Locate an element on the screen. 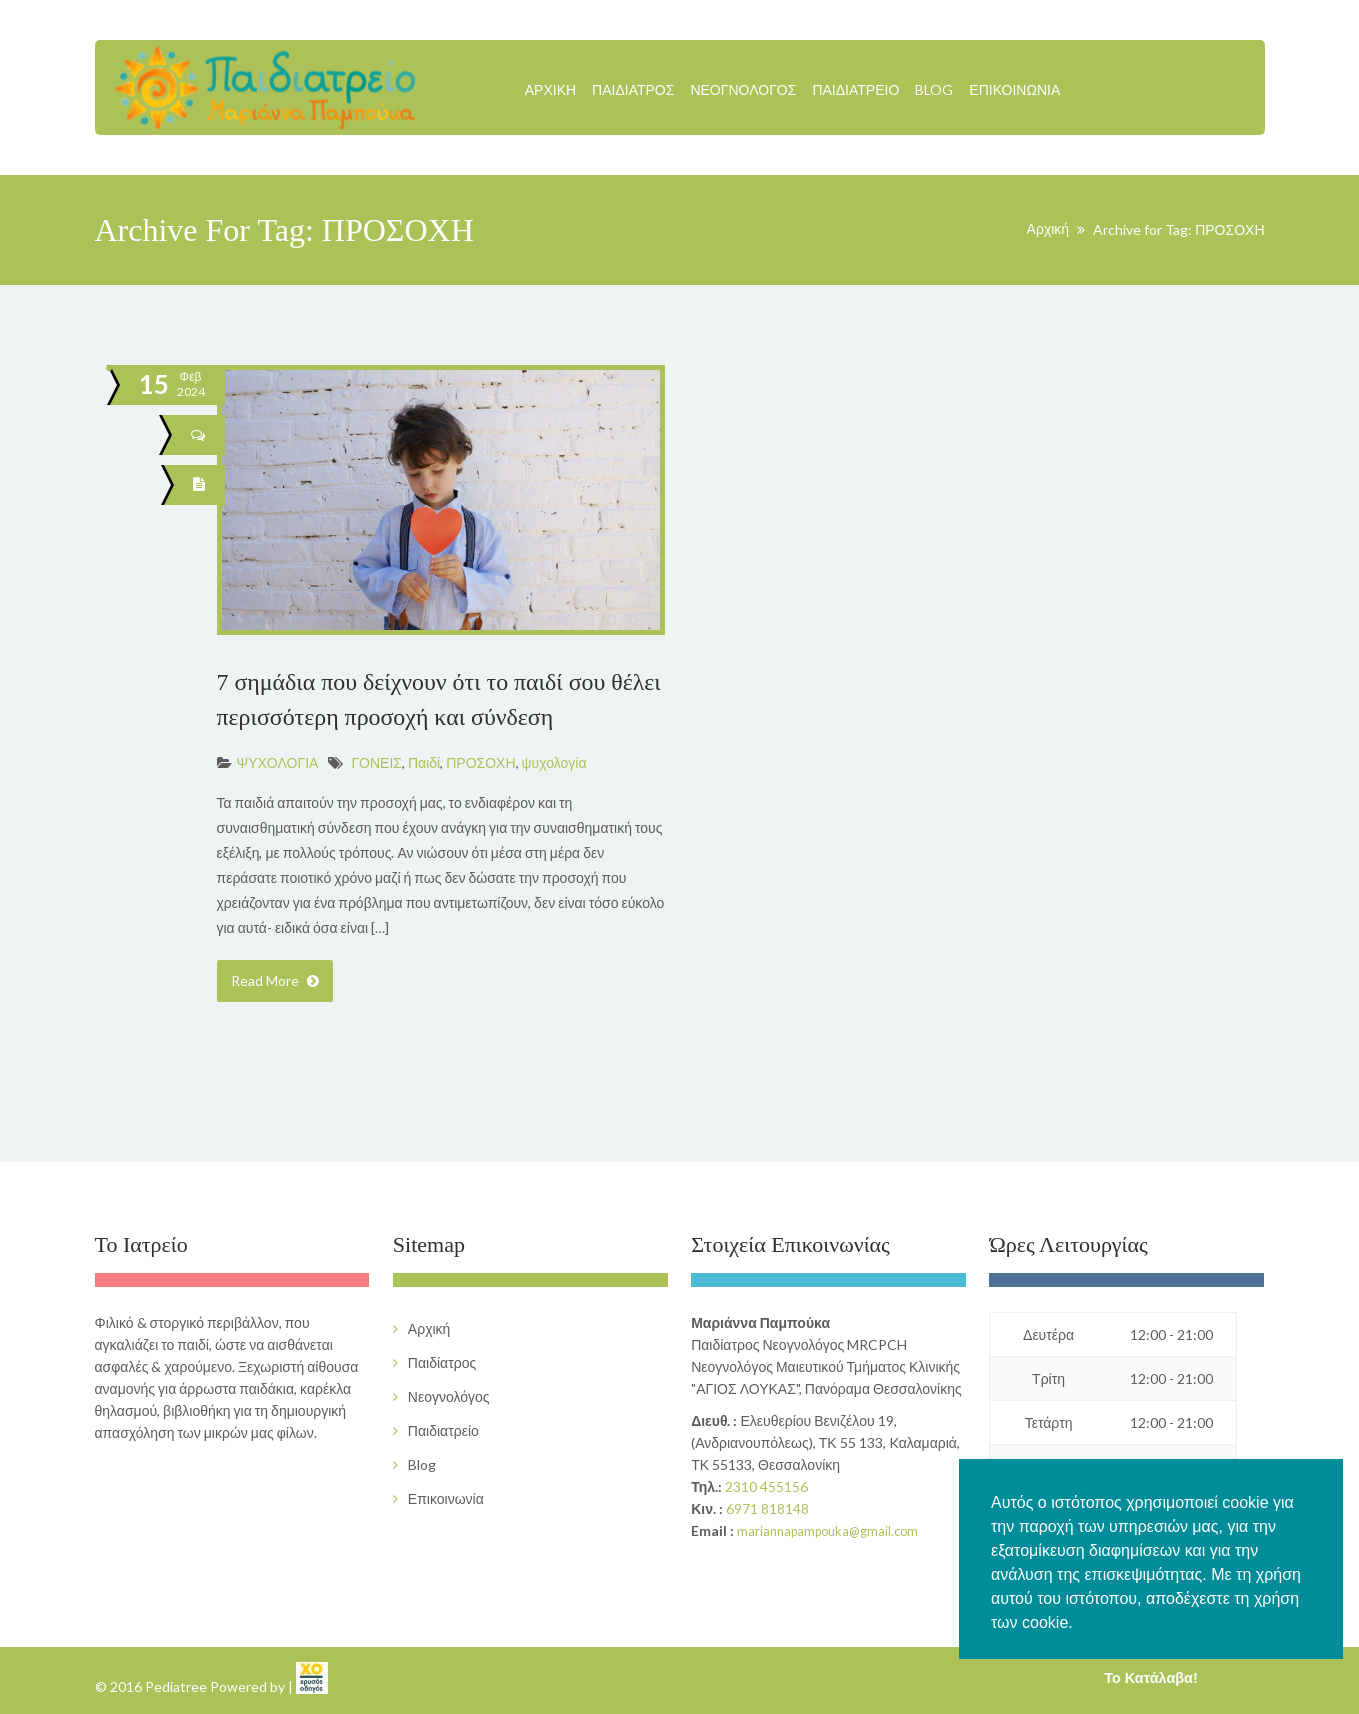  Παιδί is located at coordinates (424, 762).